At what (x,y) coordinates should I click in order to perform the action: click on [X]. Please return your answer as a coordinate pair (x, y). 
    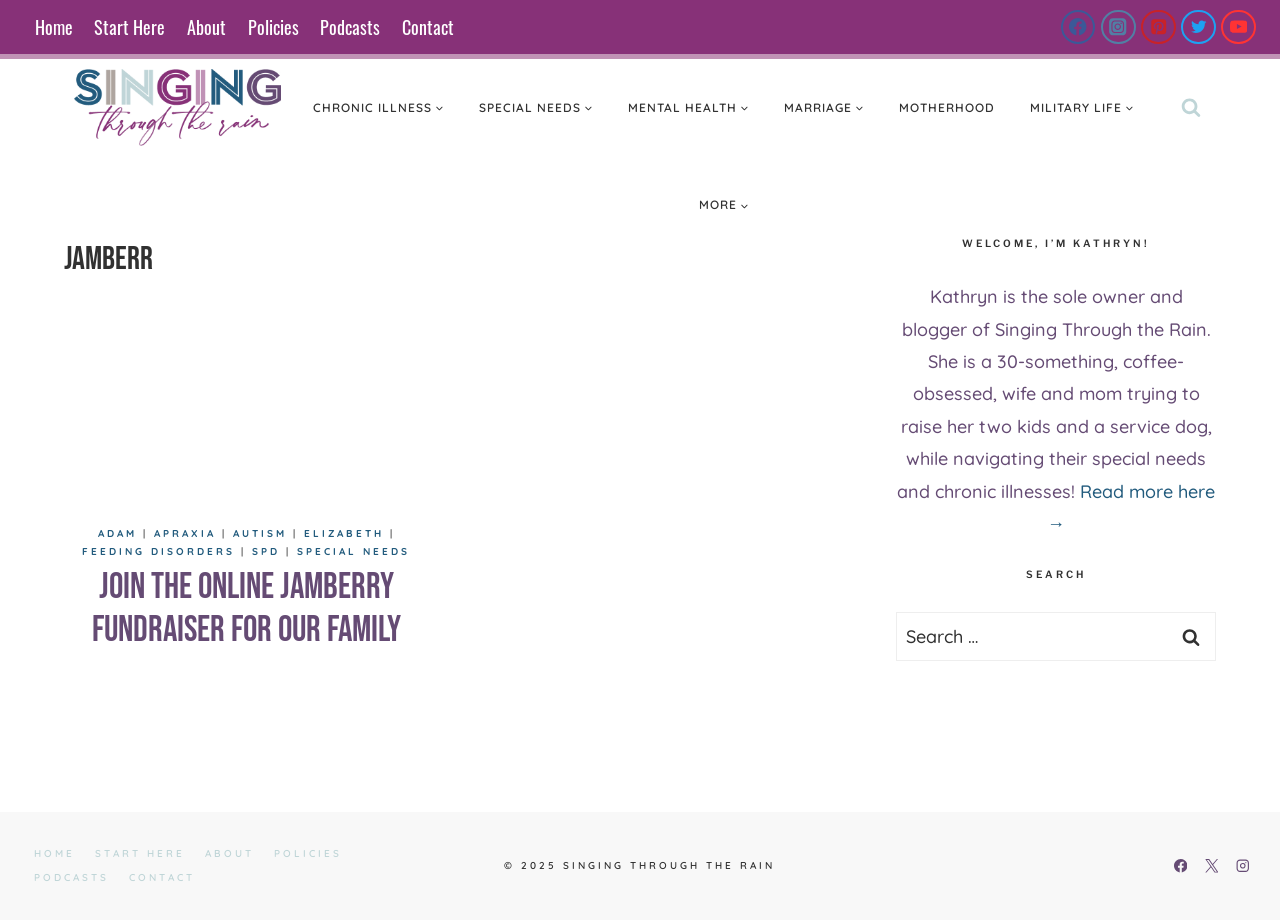
    Looking at the image, I should click on (1211, 866).